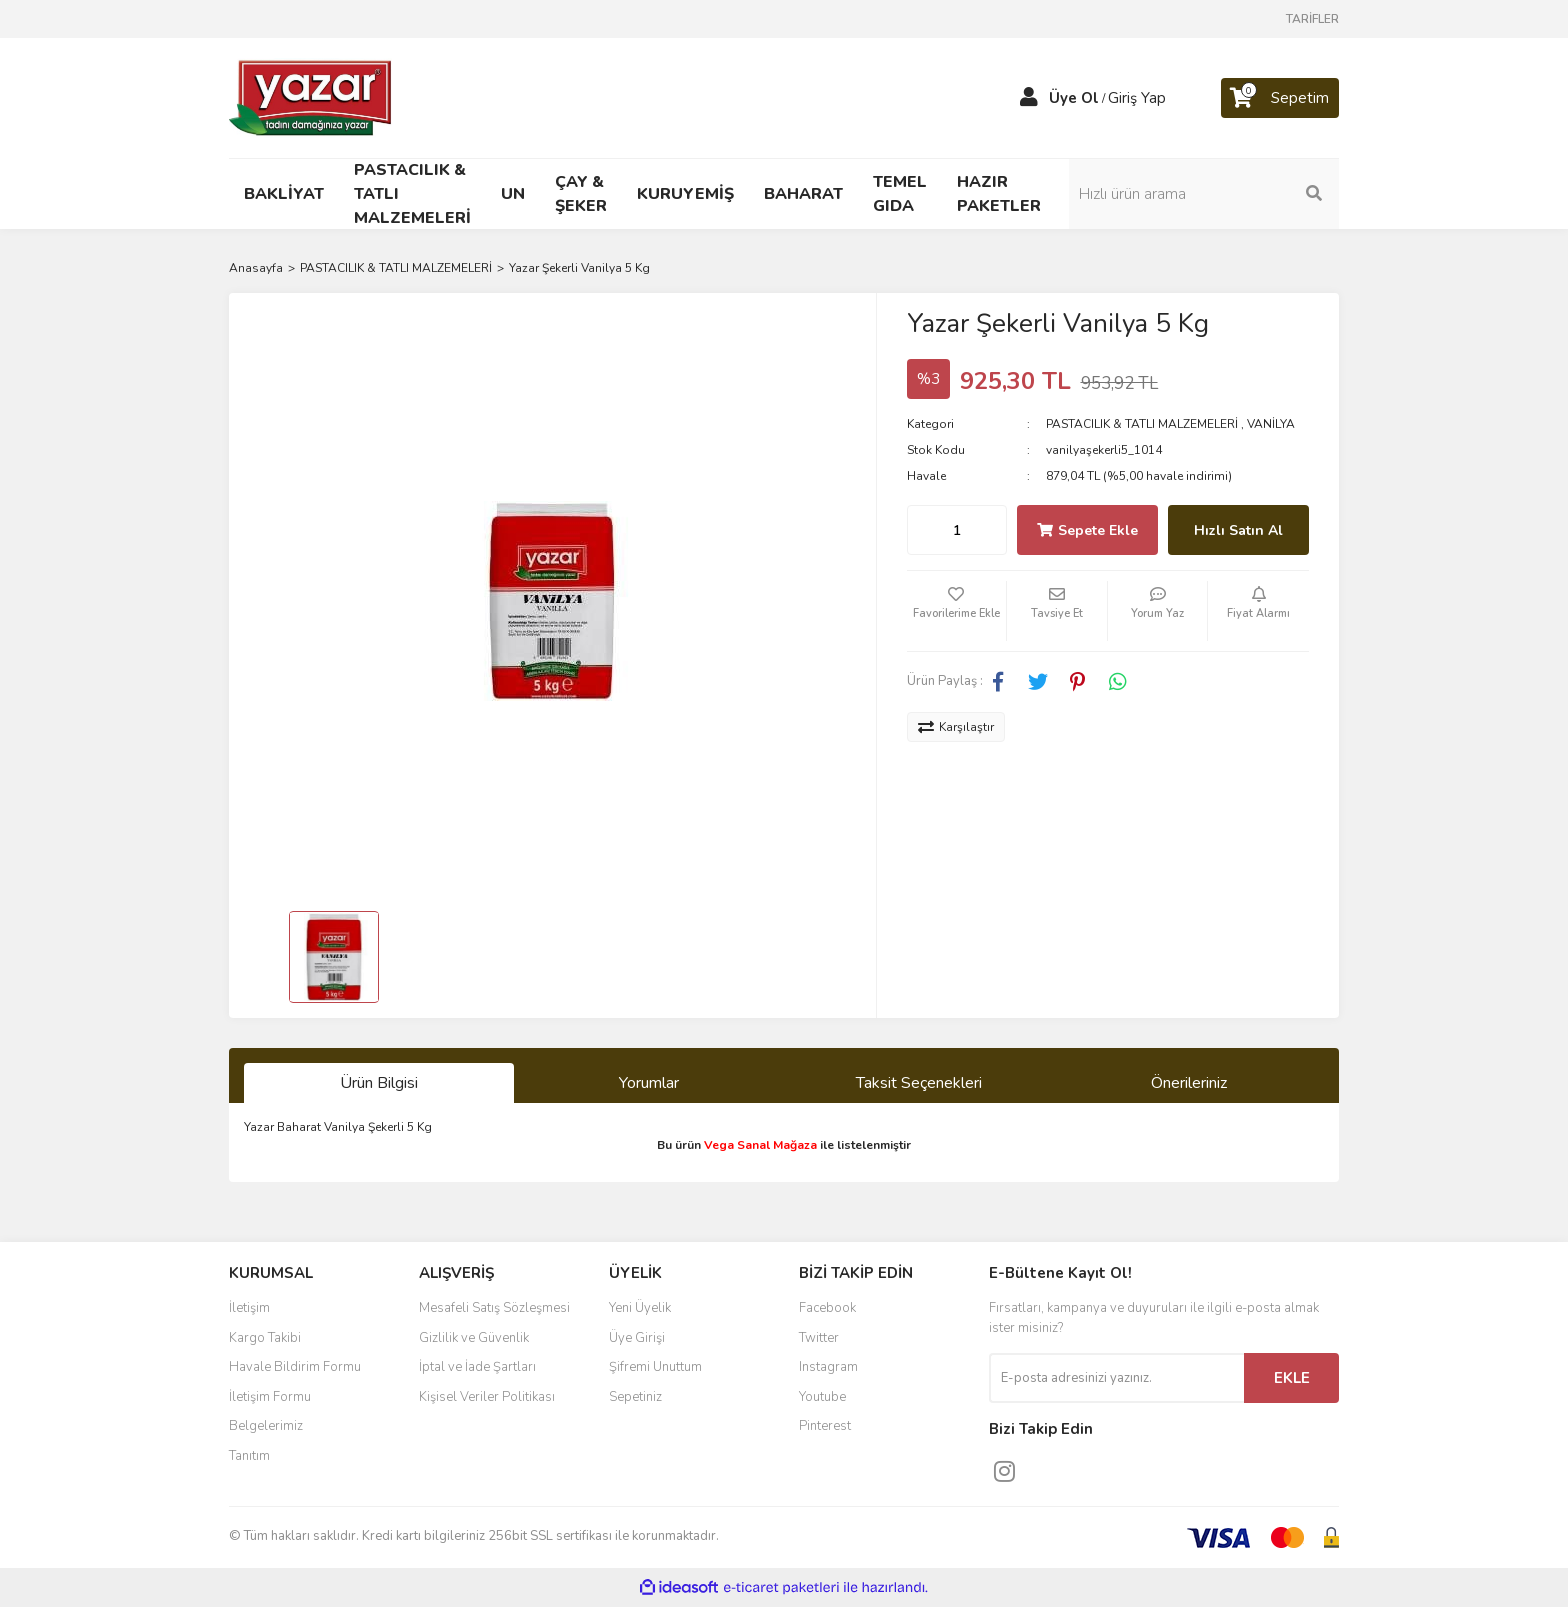 Image resolution: width=1568 pixels, height=1607 pixels. I want to click on Pinterest, so click(825, 1426).